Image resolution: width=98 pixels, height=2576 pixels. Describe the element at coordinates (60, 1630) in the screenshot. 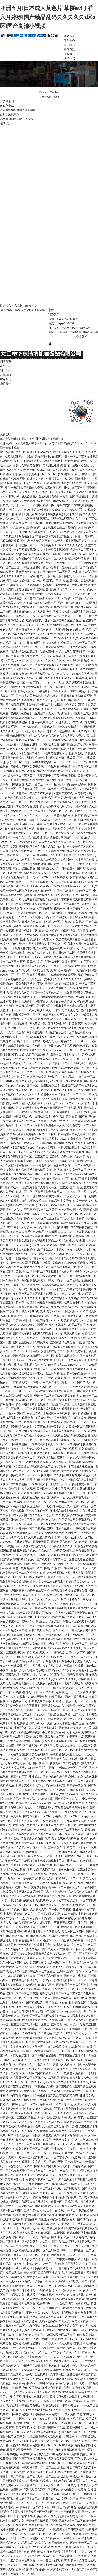

I see `性久久久久` at that location.